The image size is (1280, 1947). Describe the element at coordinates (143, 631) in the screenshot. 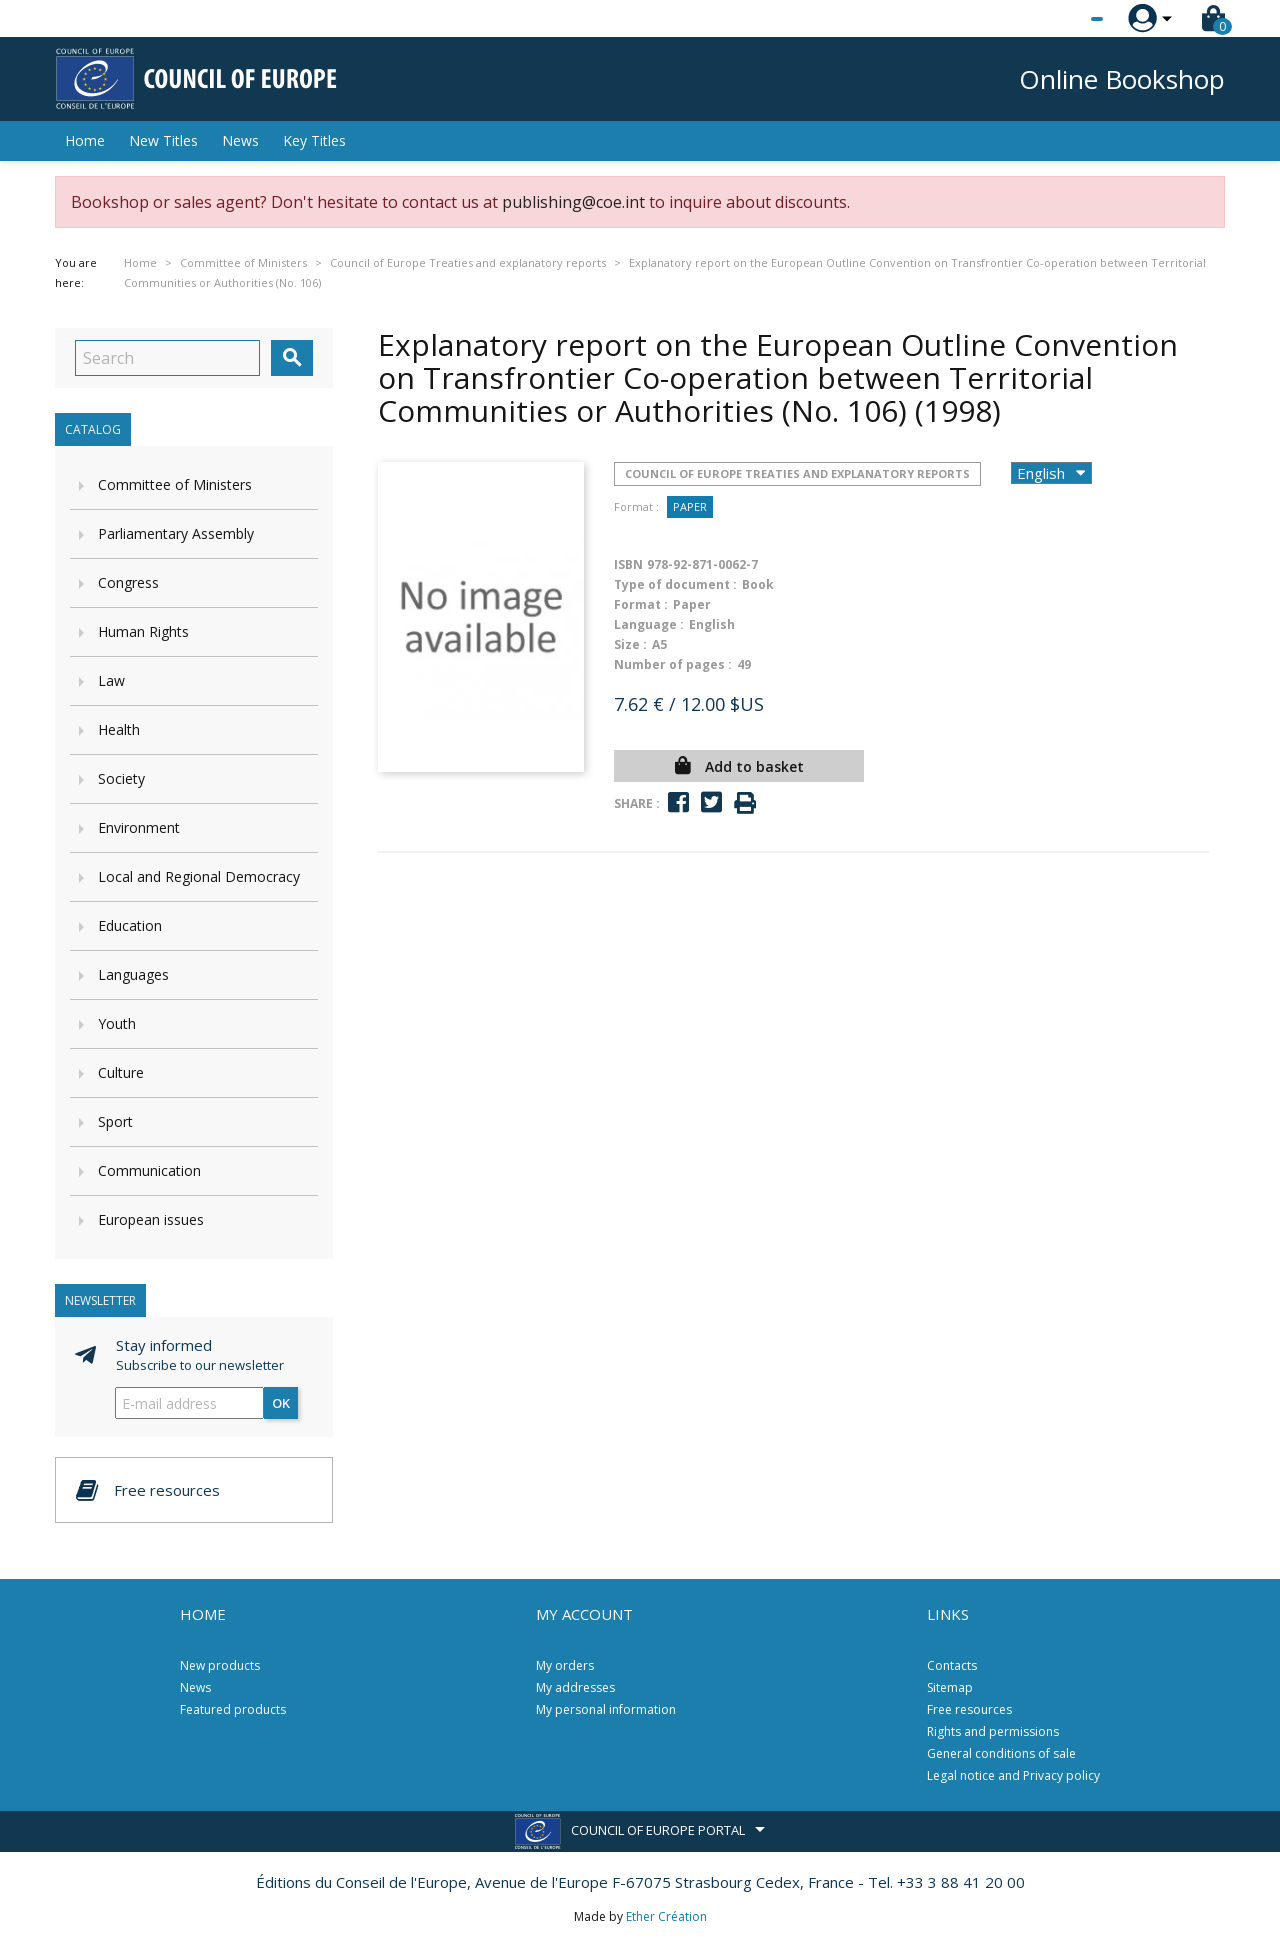

I see `Human Rights` at that location.